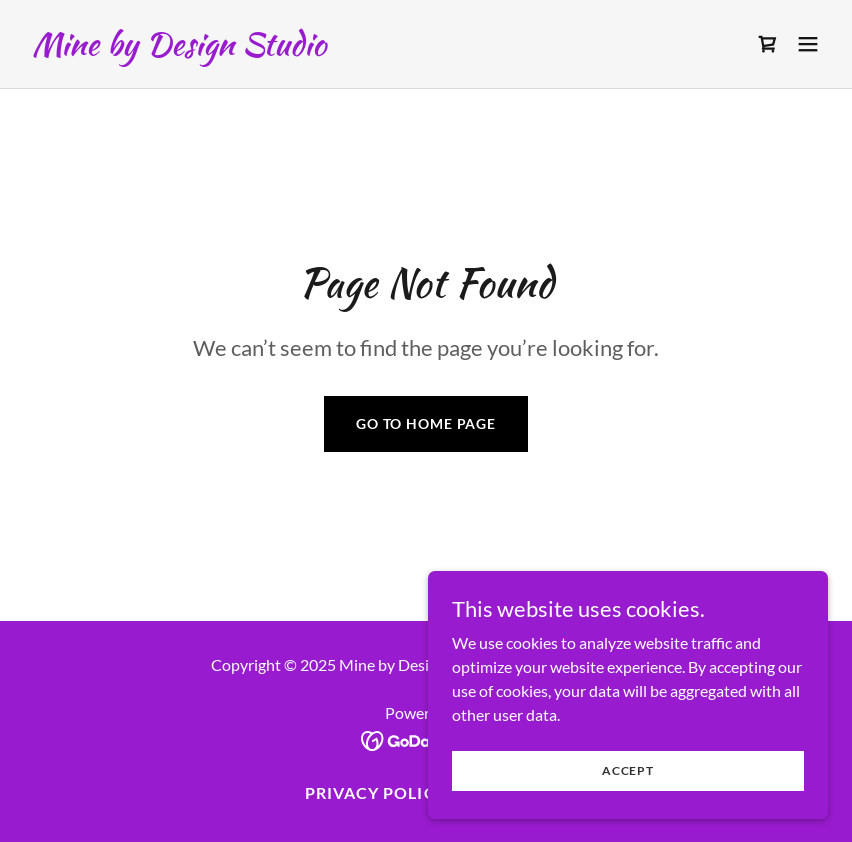 Image resolution: width=852 pixels, height=842 pixels. Describe the element at coordinates (808, 44) in the screenshot. I see `[button]` at that location.